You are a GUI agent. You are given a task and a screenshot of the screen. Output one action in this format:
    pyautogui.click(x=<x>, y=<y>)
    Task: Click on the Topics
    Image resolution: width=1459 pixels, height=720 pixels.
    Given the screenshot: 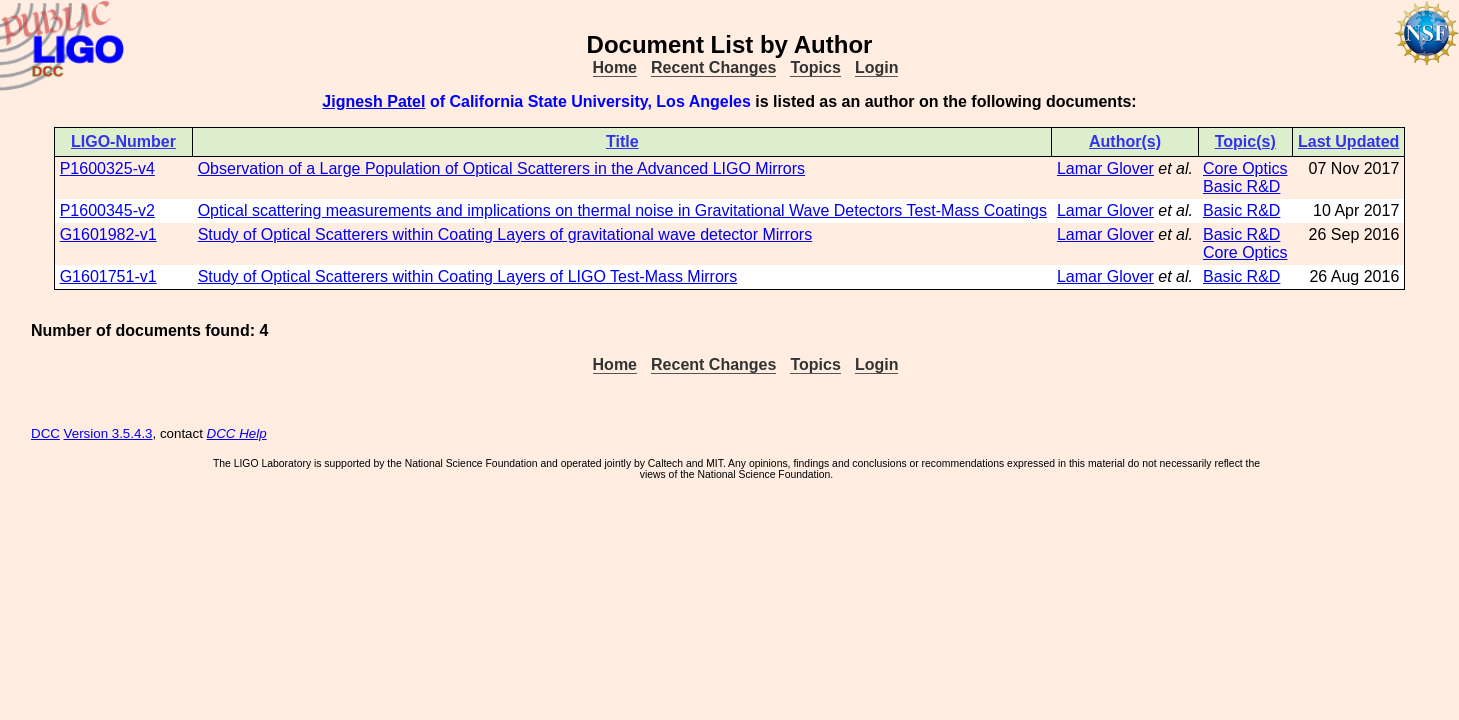 What is the action you would take?
    pyautogui.click(x=815, y=67)
    